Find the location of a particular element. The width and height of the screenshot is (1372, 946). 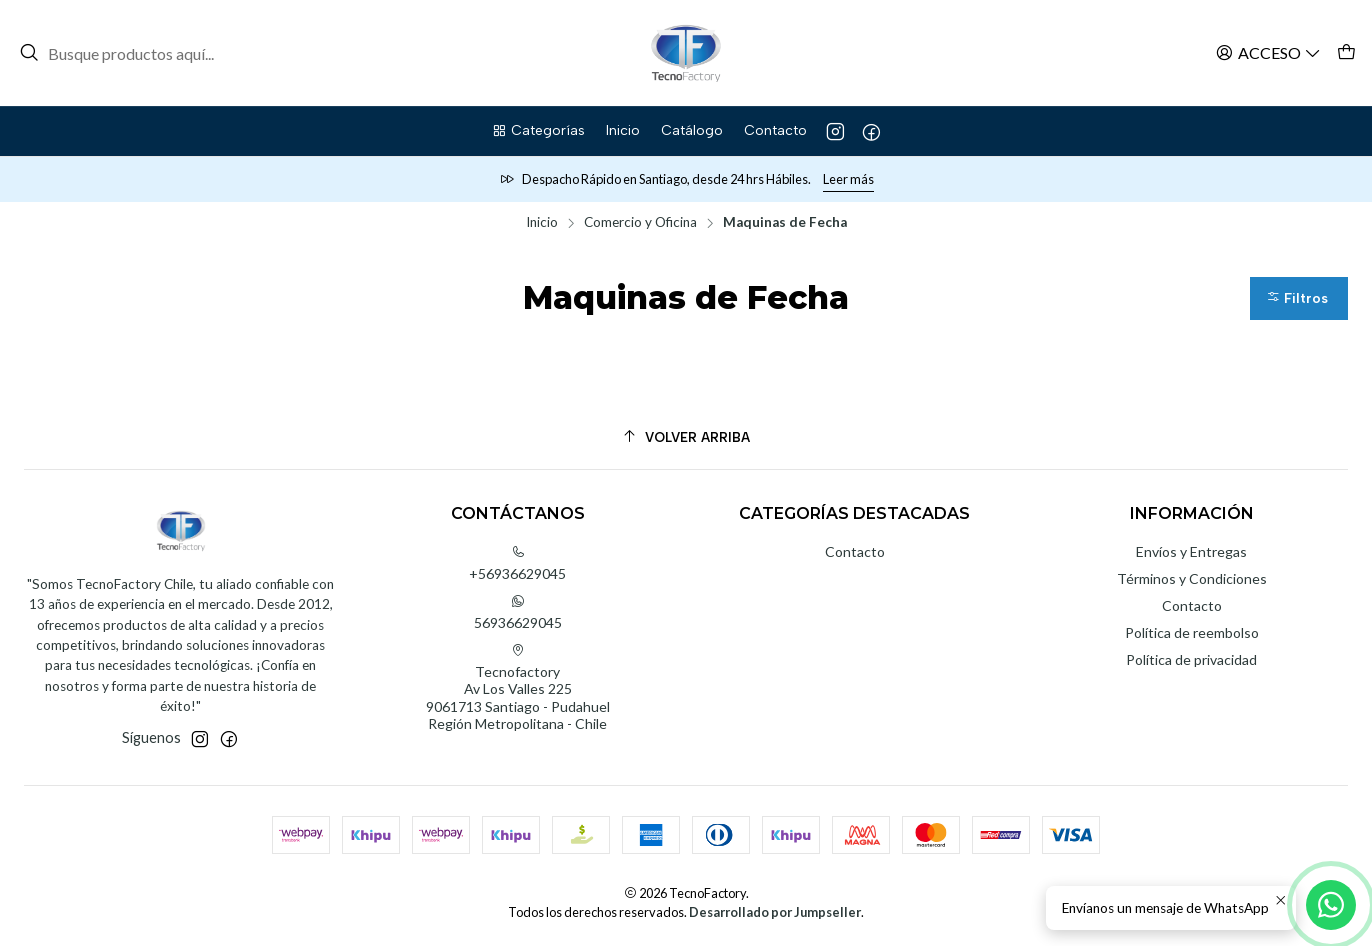

Tecnofactory Av Los Valles 2259061713 Santiago - PudahuelRegión Metropolitana - Chile is located at coordinates (518, 688).